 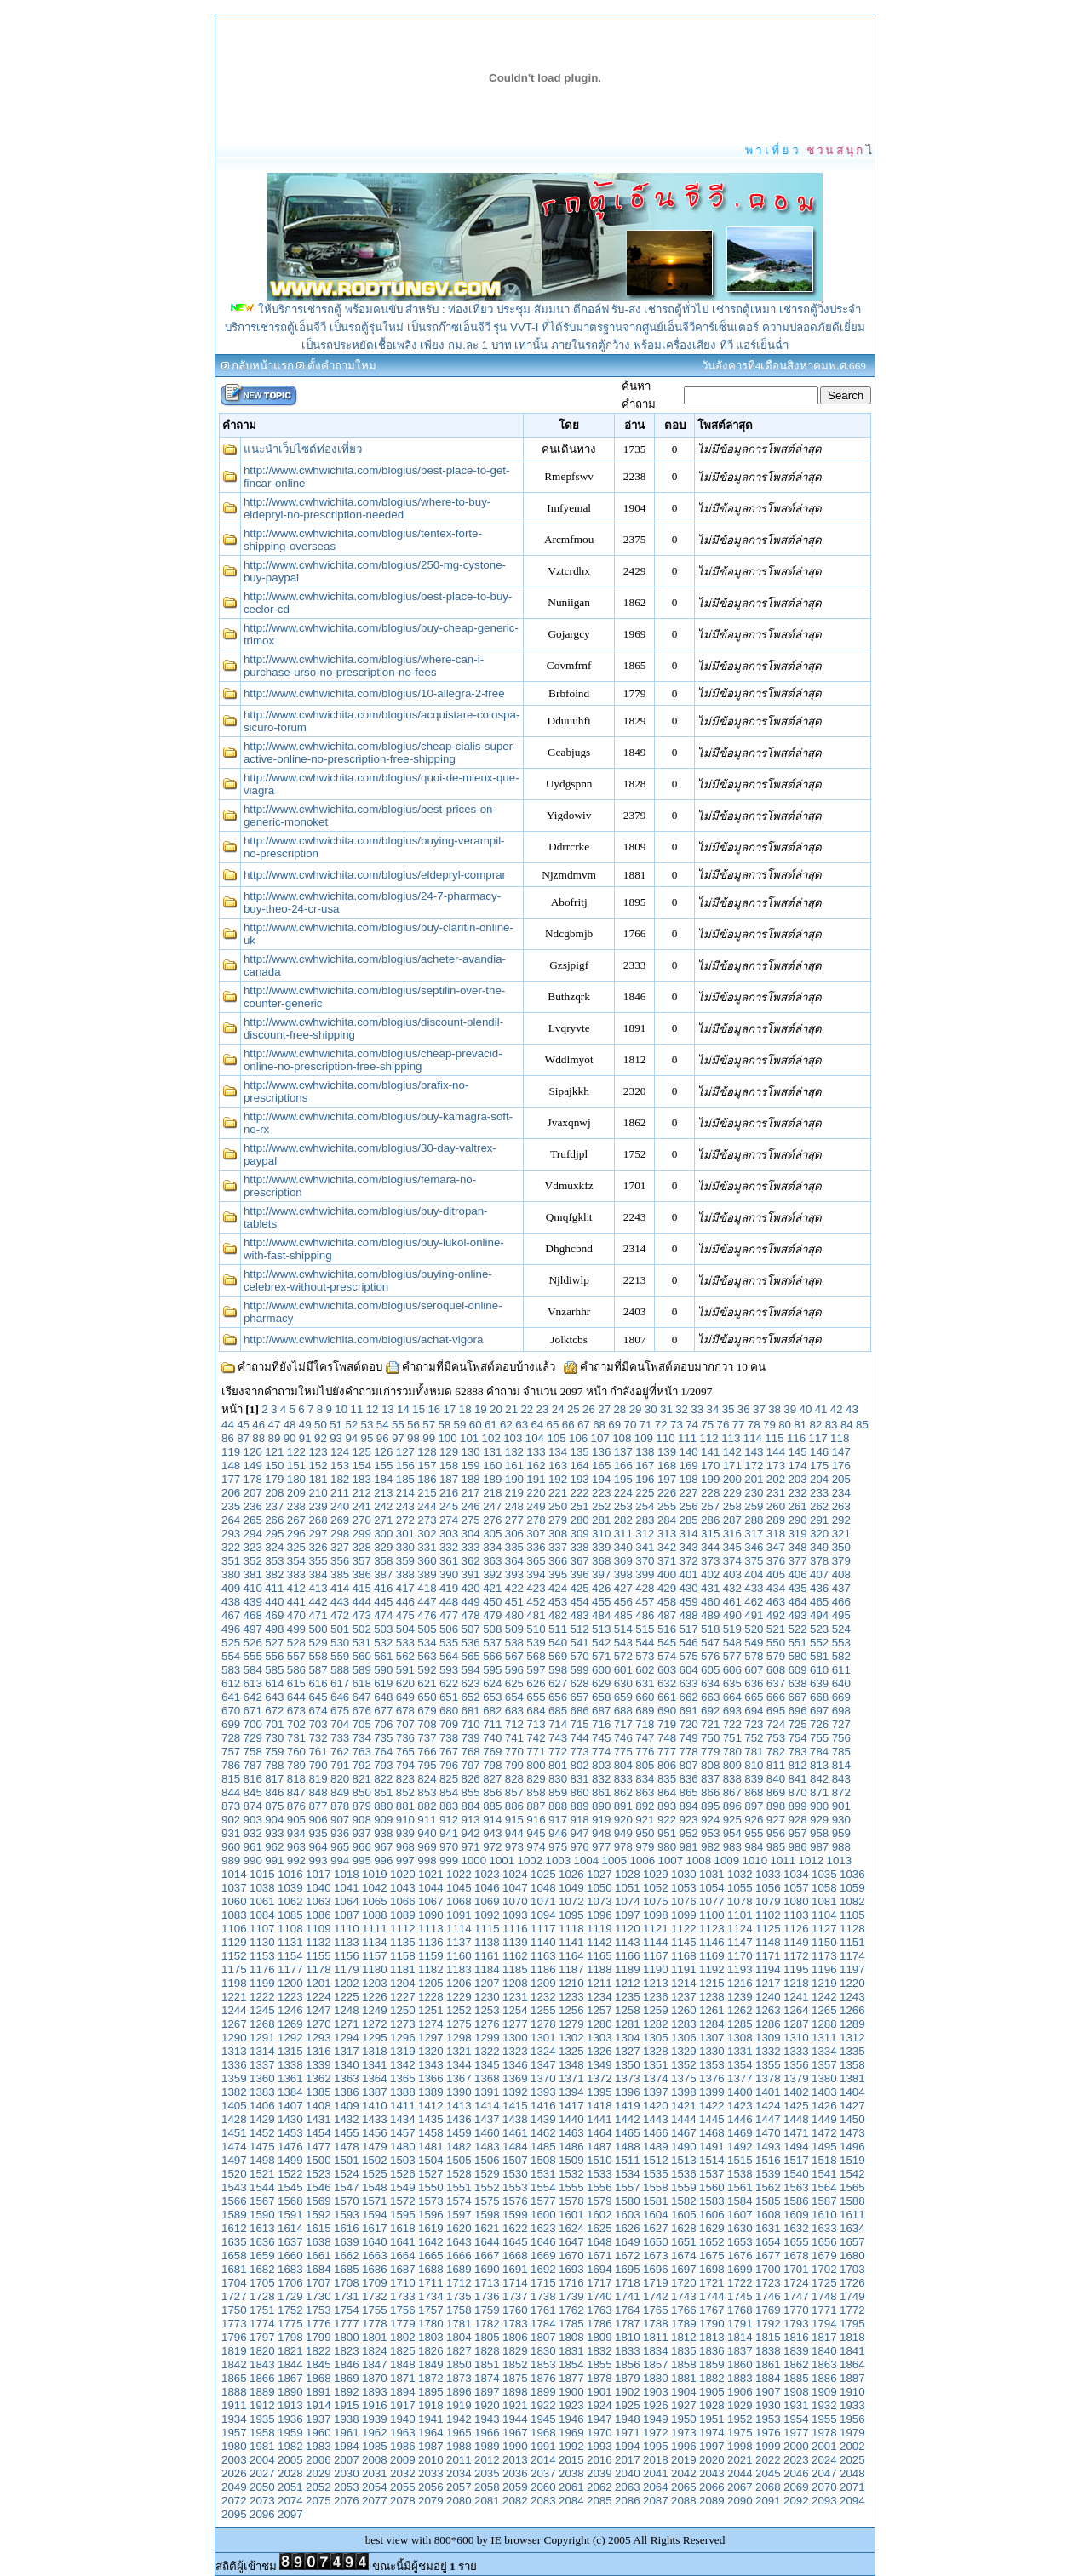 What do you see at coordinates (274, 1669) in the screenshot?
I see `585` at bounding box center [274, 1669].